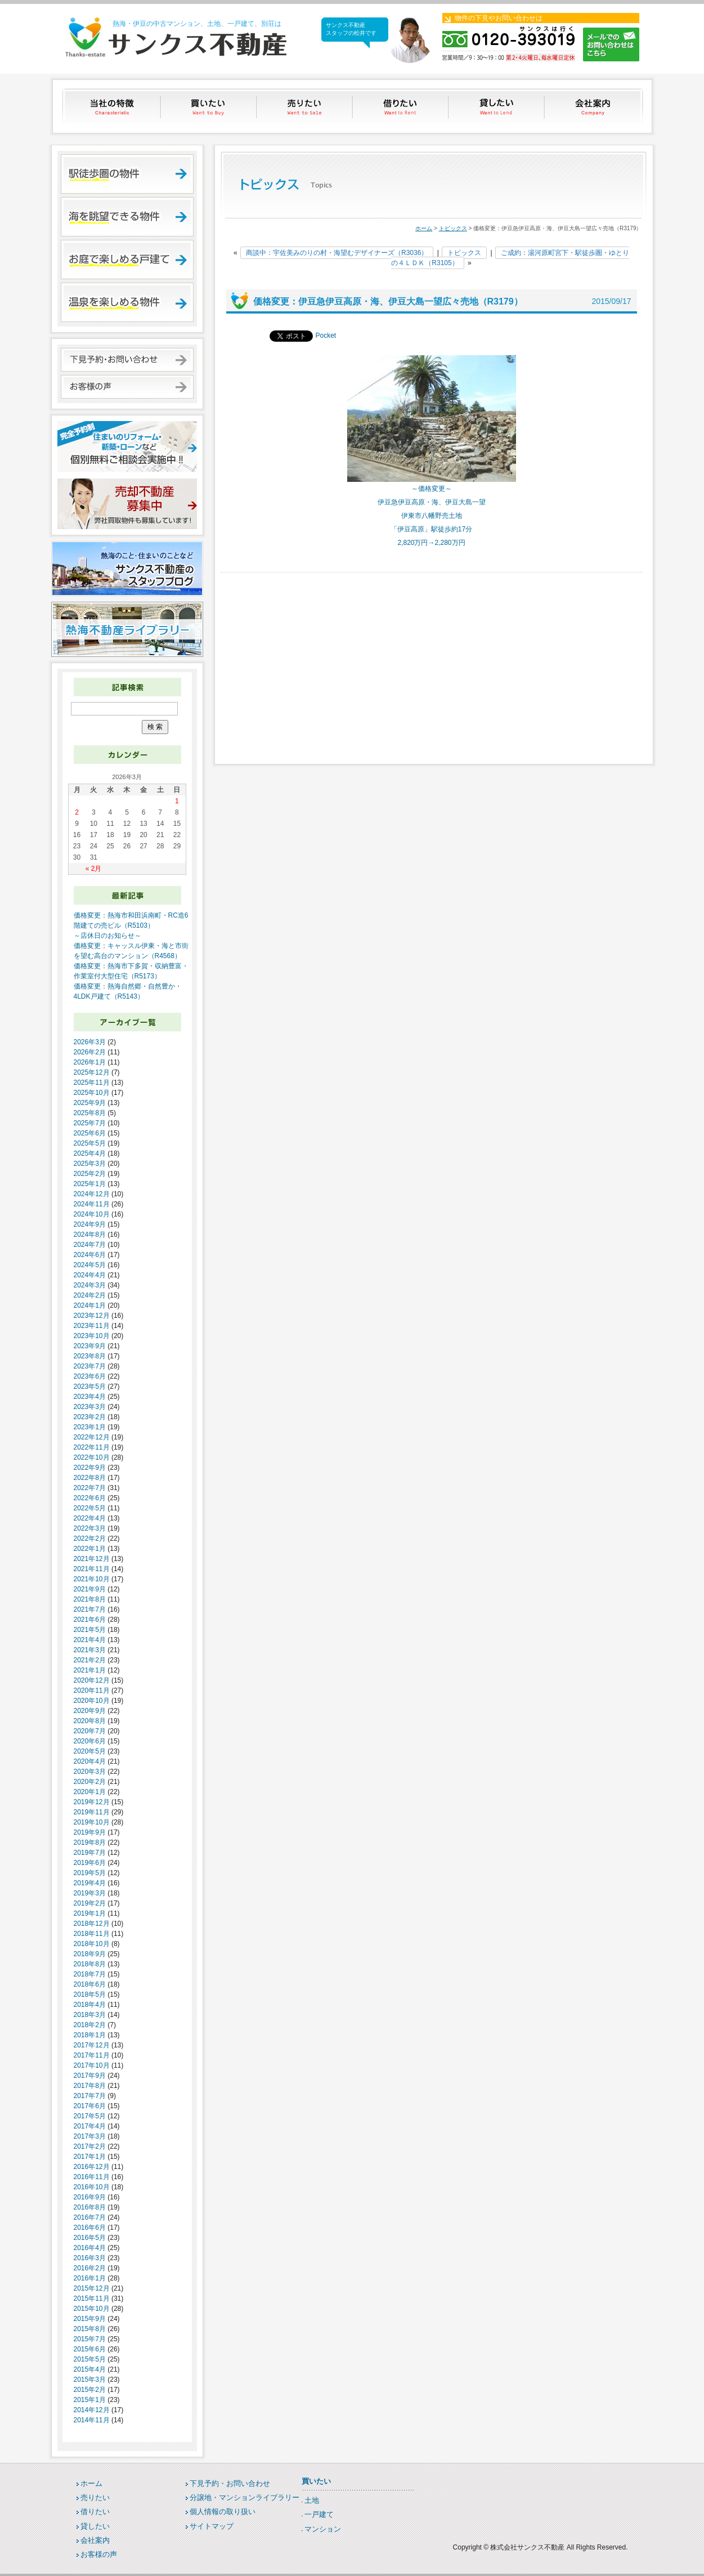  I want to click on 2022年3月, so click(90, 1528).